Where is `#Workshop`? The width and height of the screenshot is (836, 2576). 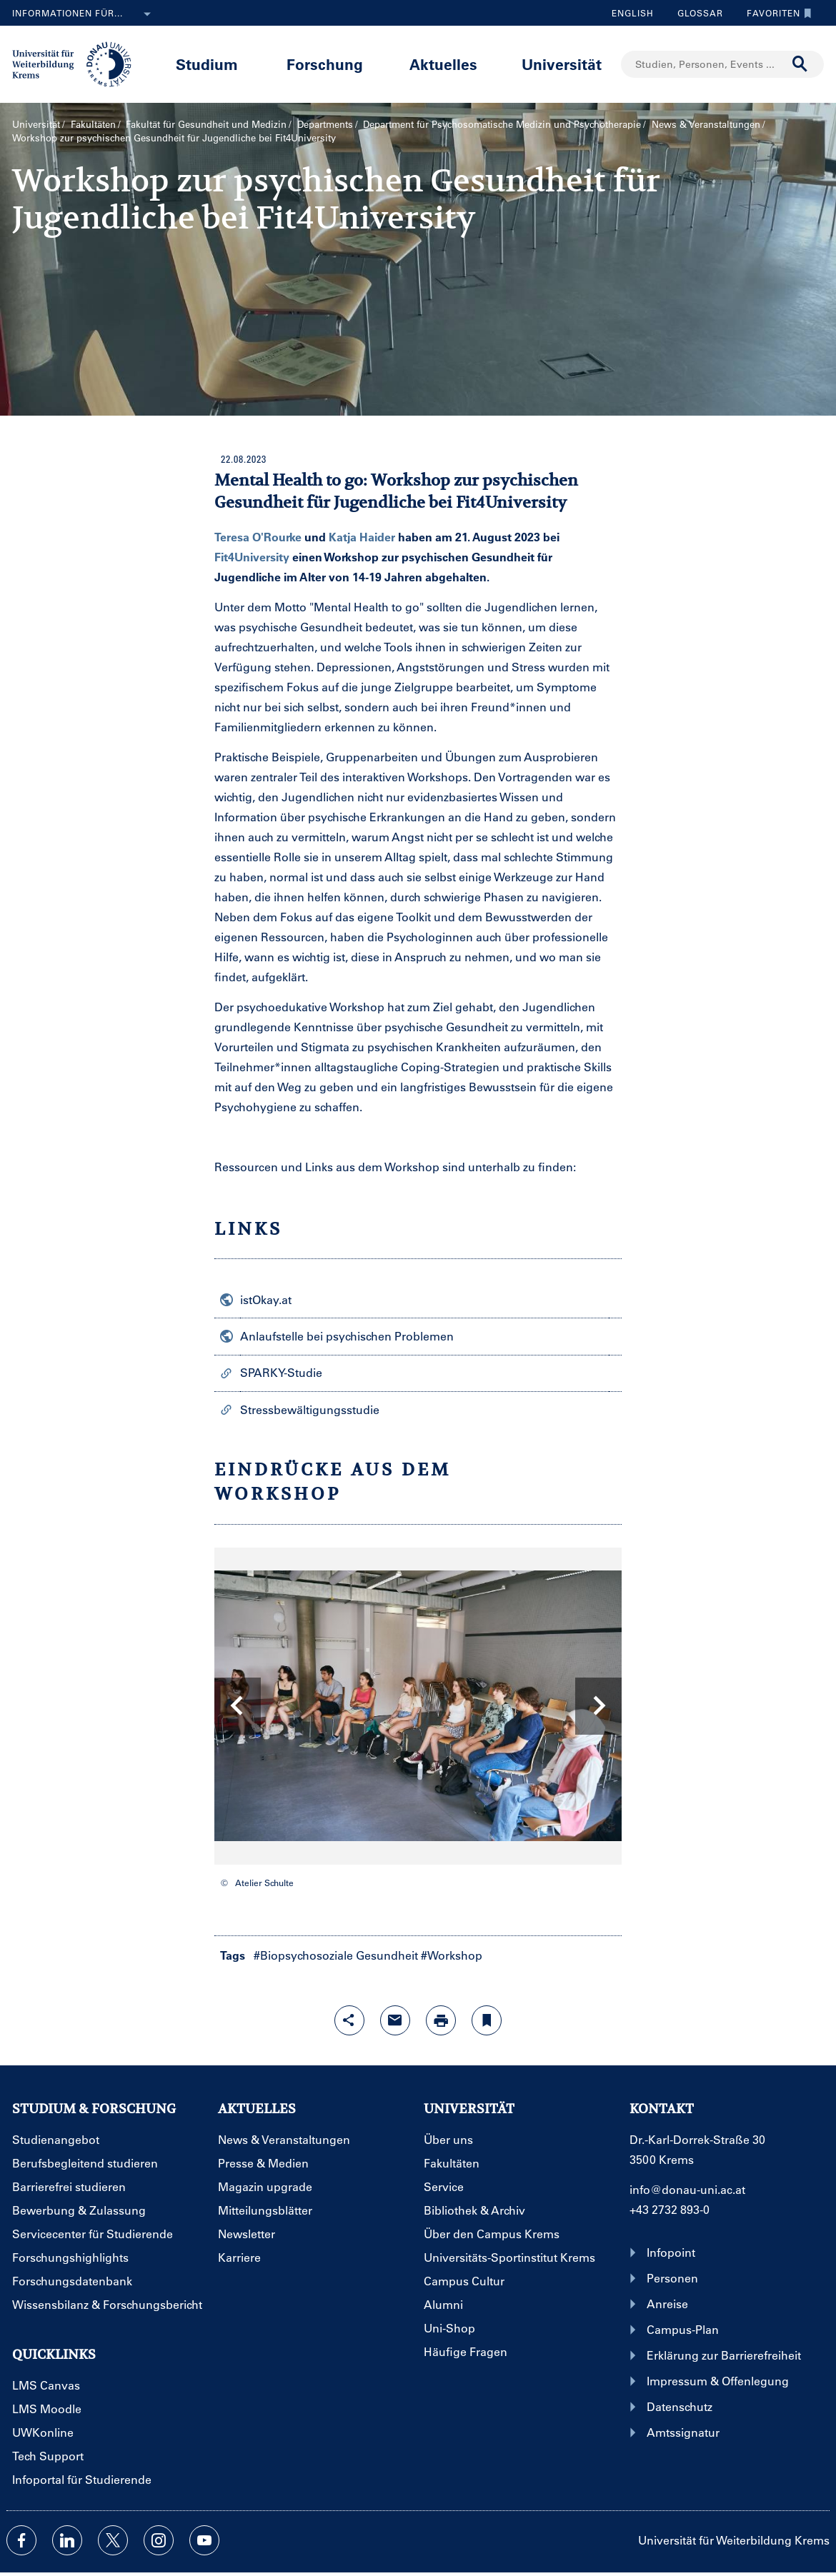 #Workshop is located at coordinates (451, 1955).